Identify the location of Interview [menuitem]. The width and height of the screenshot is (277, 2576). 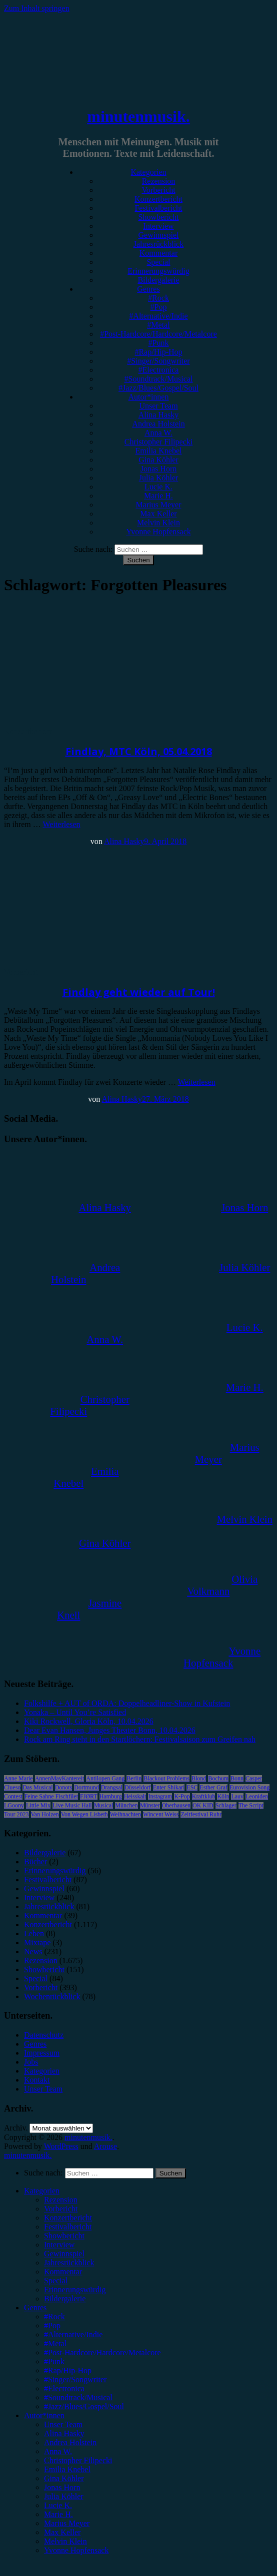
(59, 2244).